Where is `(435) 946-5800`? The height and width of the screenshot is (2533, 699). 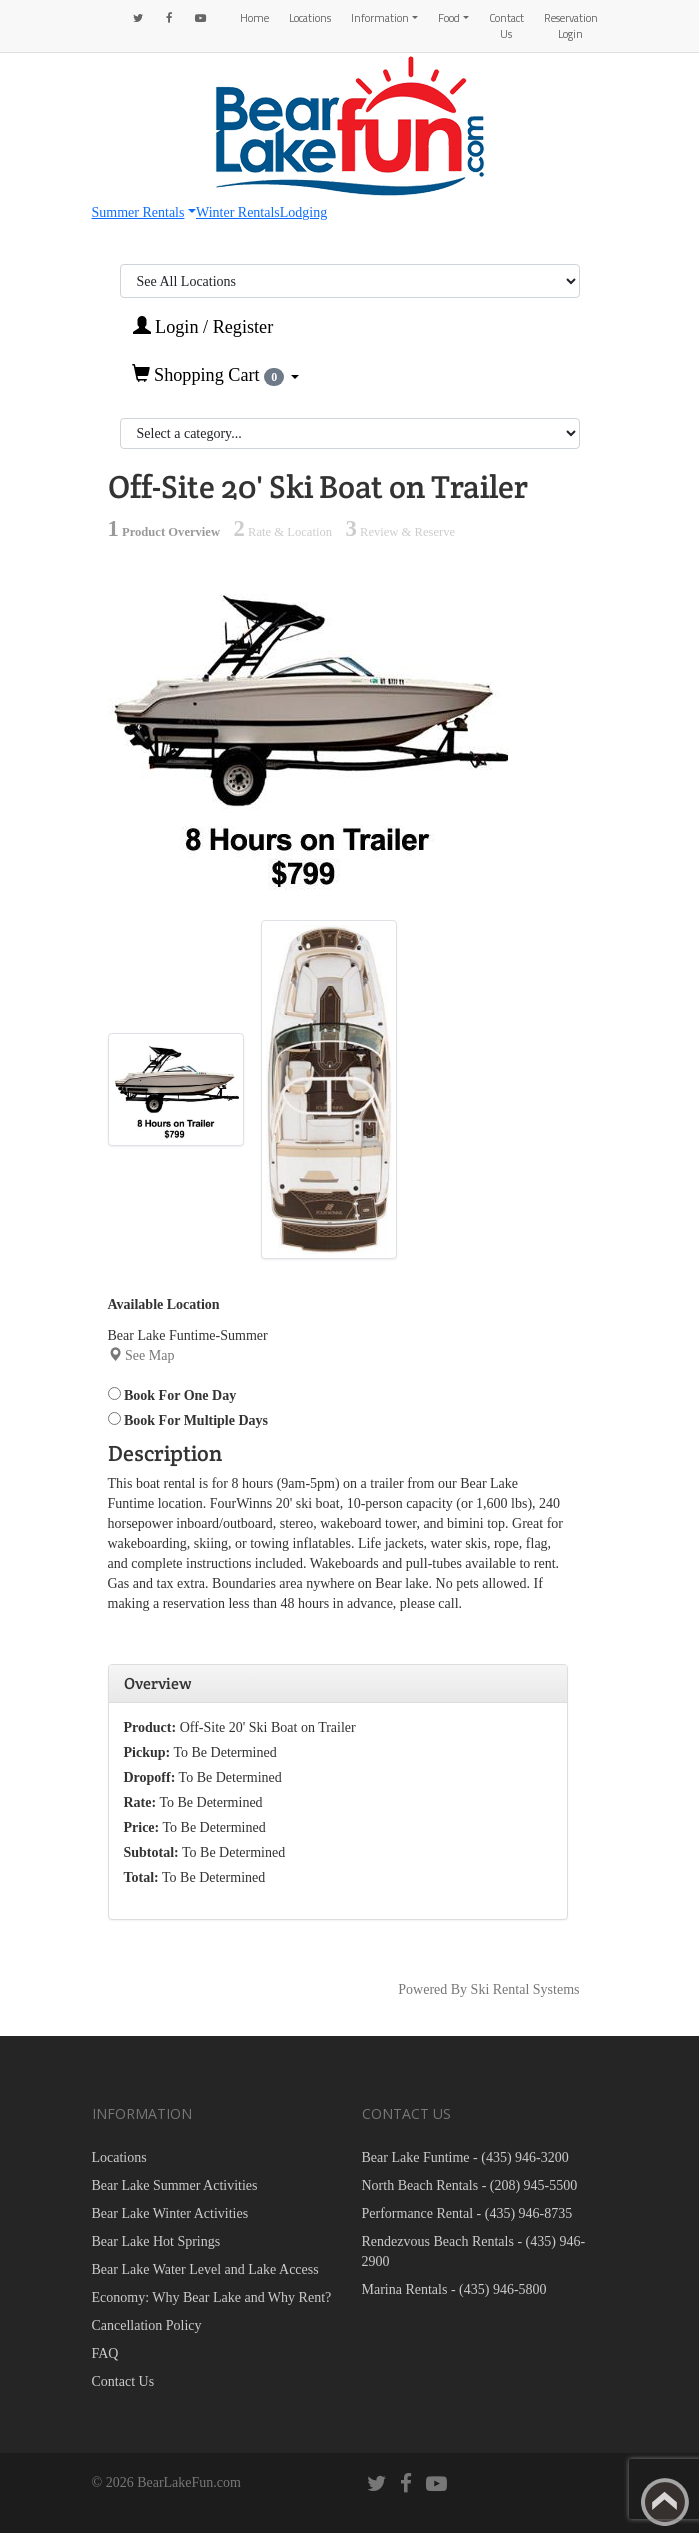
(435) 946-5800 is located at coordinates (503, 2289).